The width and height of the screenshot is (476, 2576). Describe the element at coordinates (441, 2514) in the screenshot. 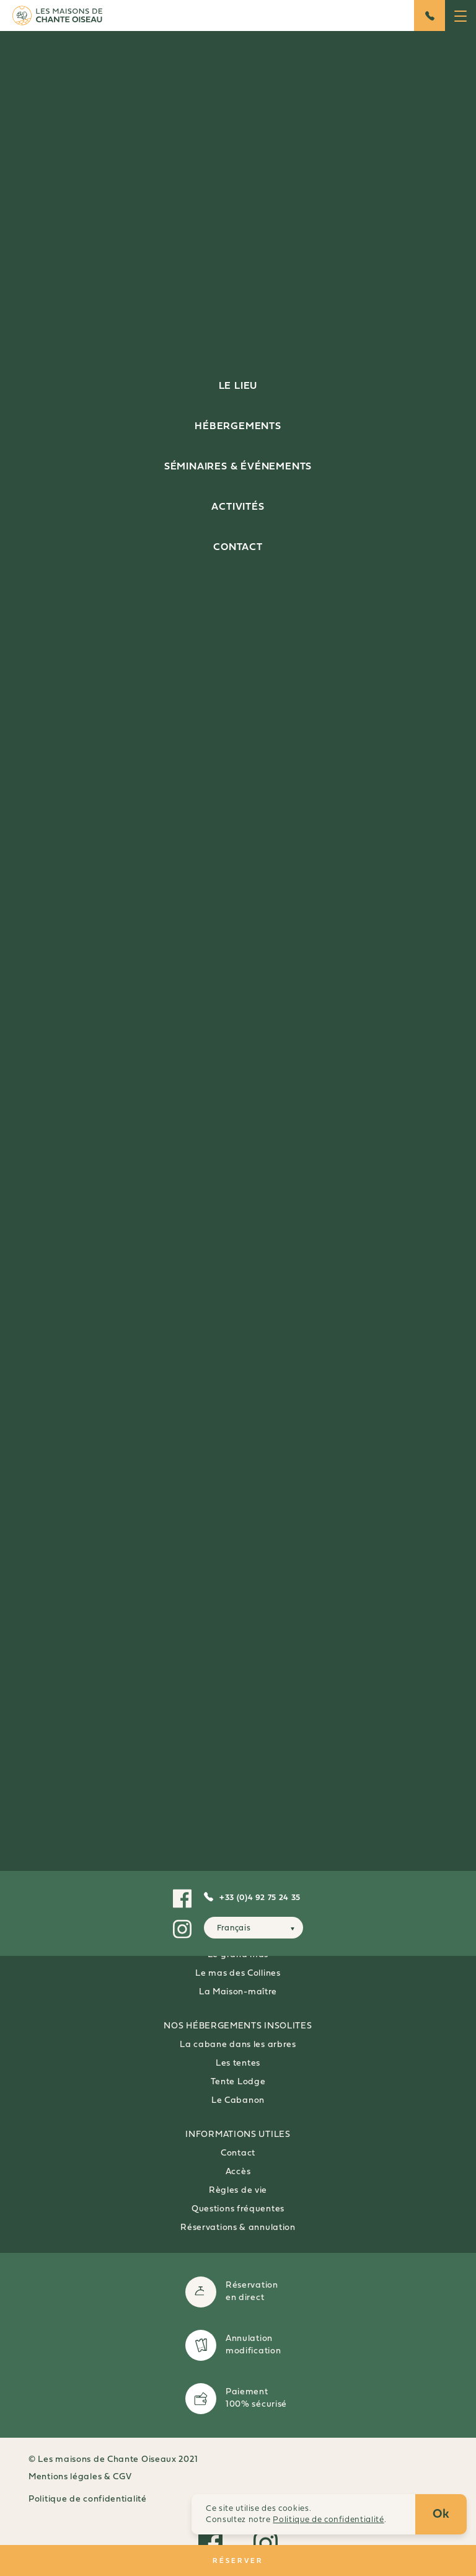

I see `Ok` at that location.